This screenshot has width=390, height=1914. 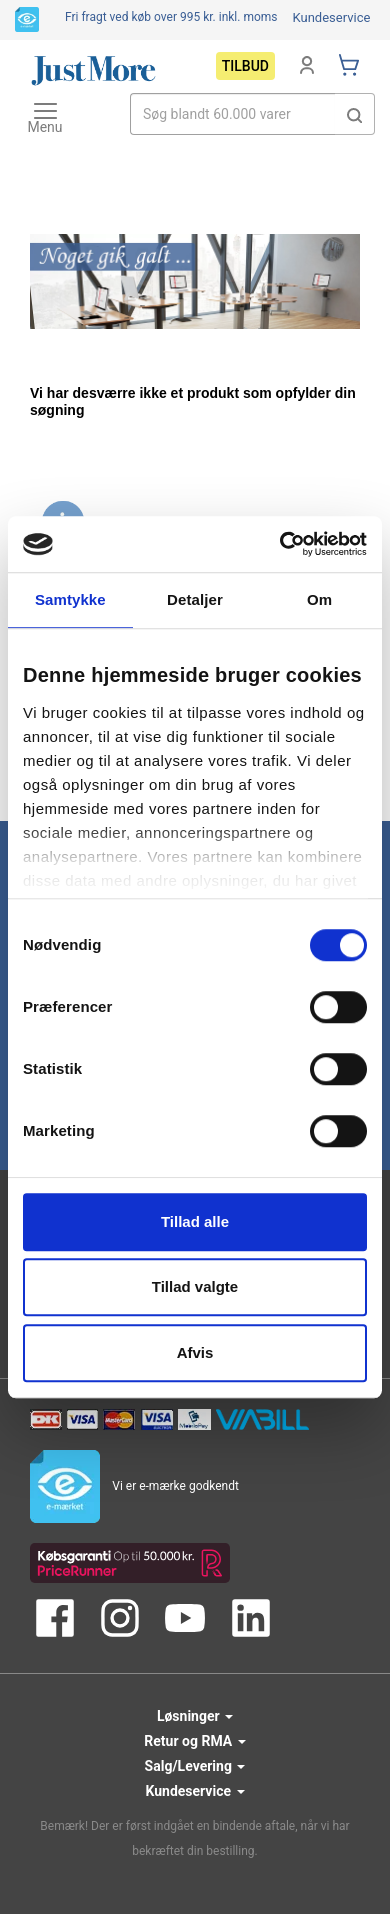 I want to click on [button], so click(x=355, y=114).